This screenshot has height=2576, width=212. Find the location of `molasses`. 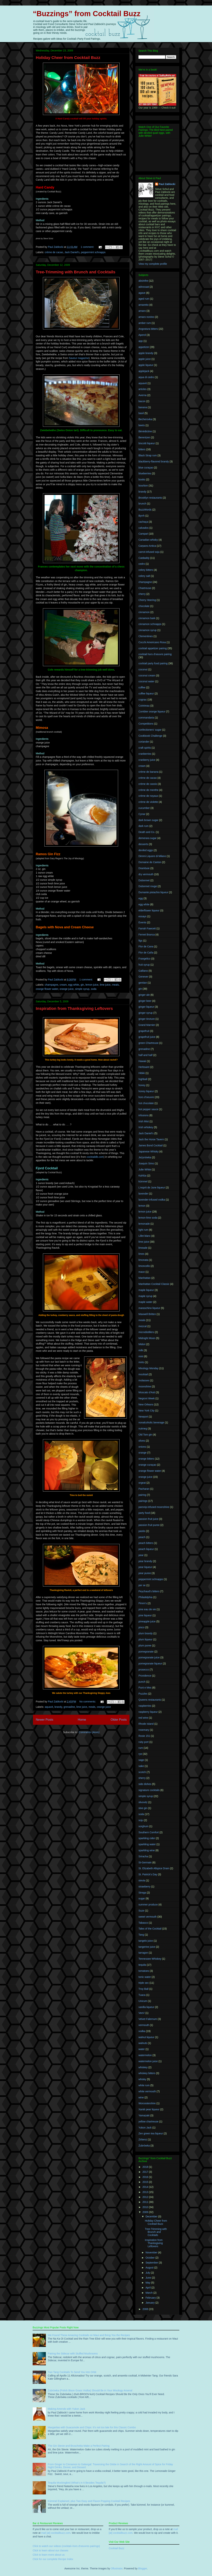

molasses is located at coordinates (143, 1380).